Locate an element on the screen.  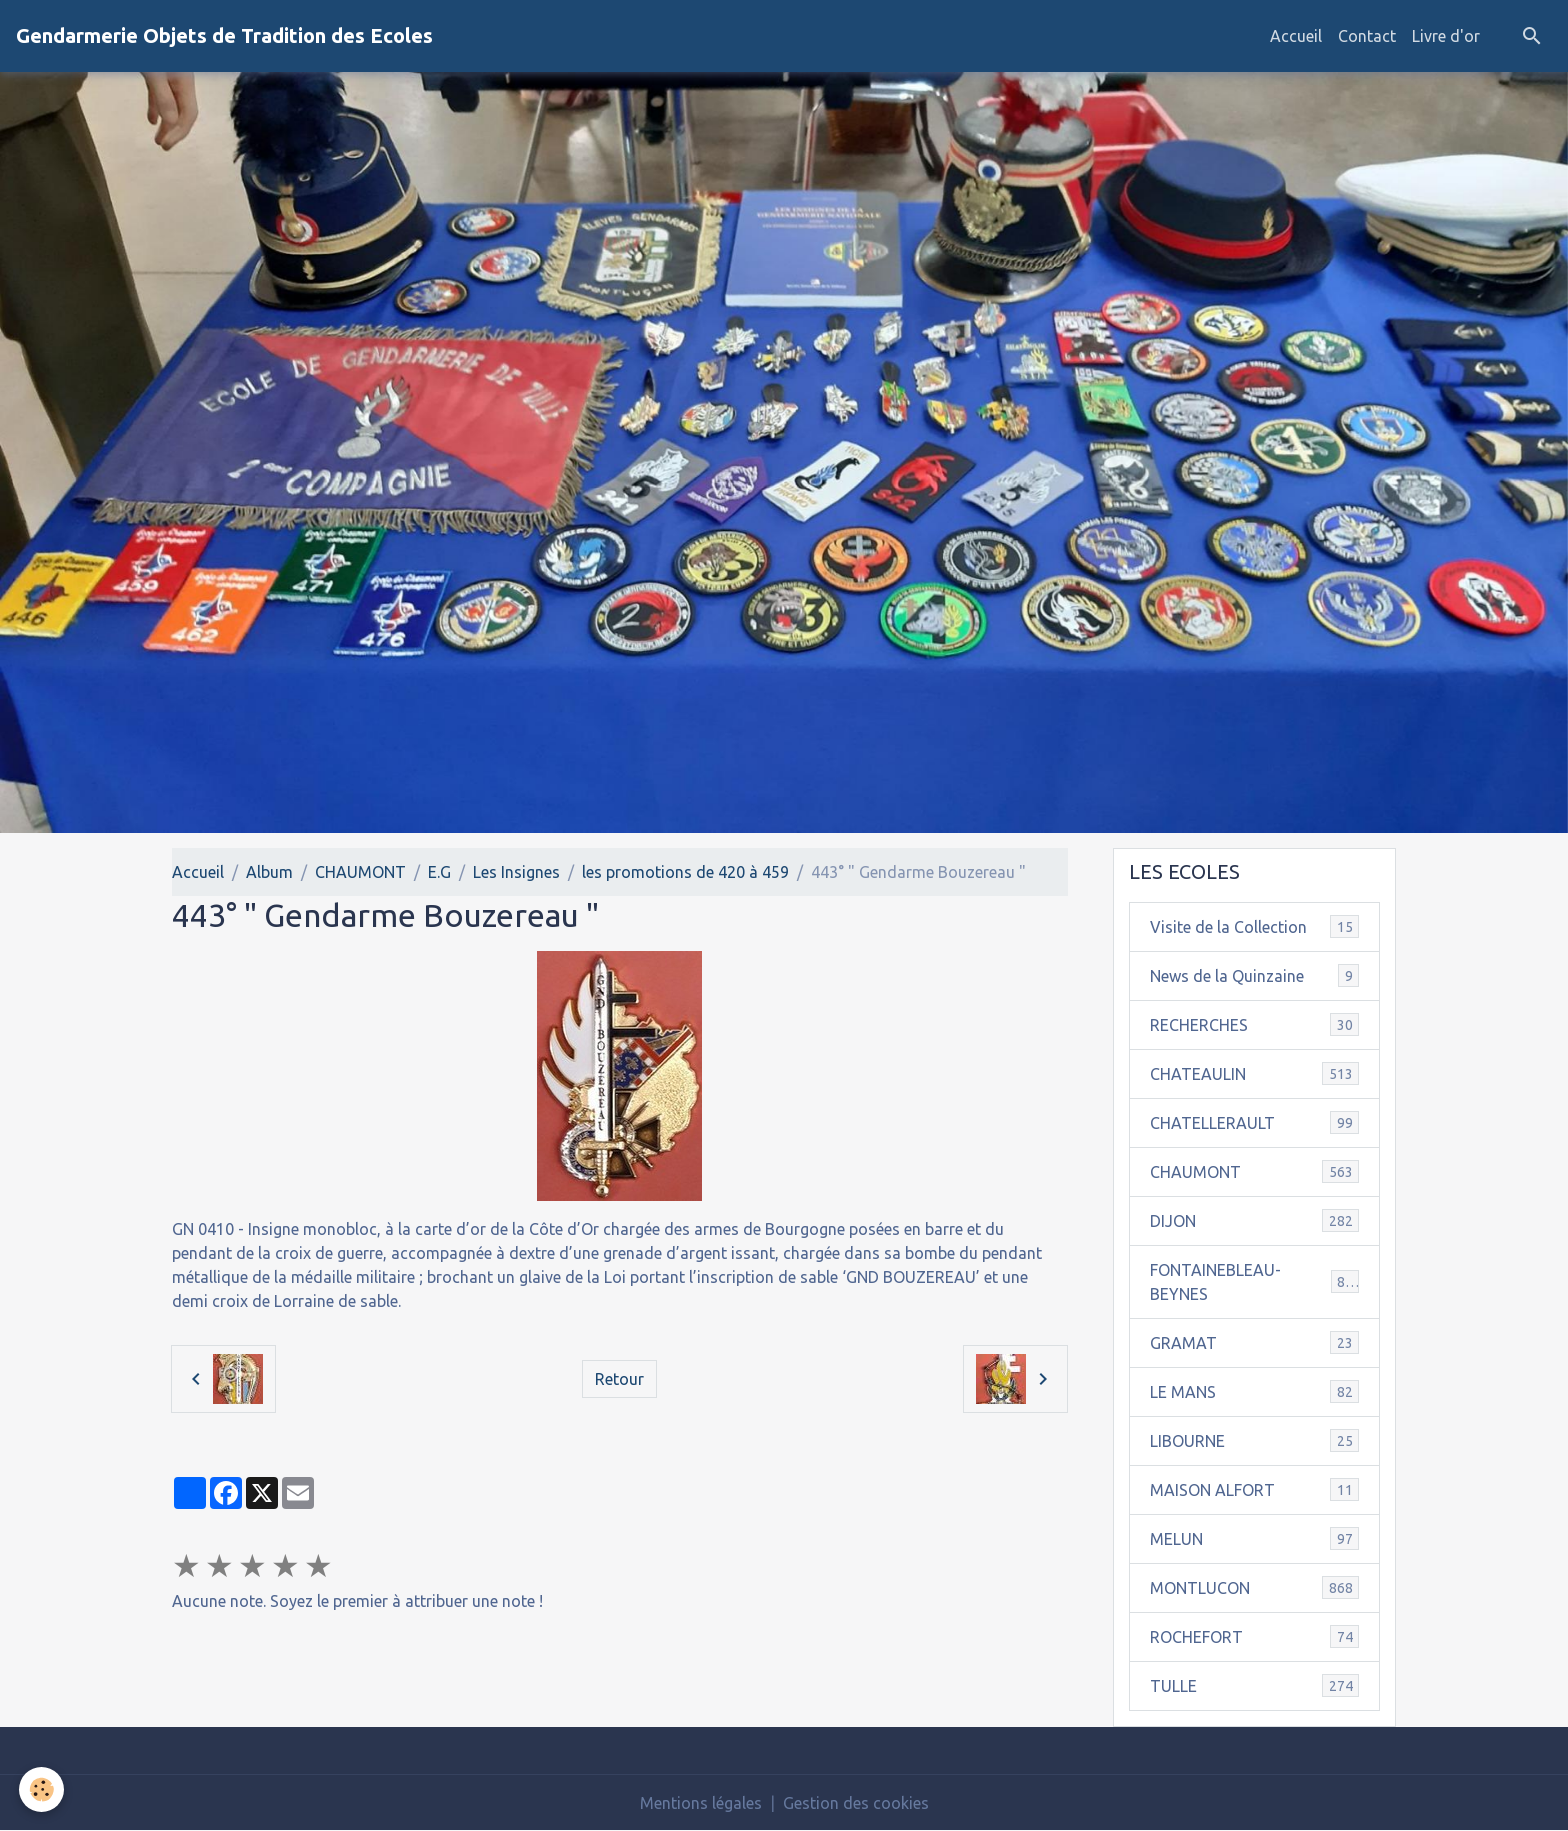
GRAMAT is located at coordinates (1255, 1342).